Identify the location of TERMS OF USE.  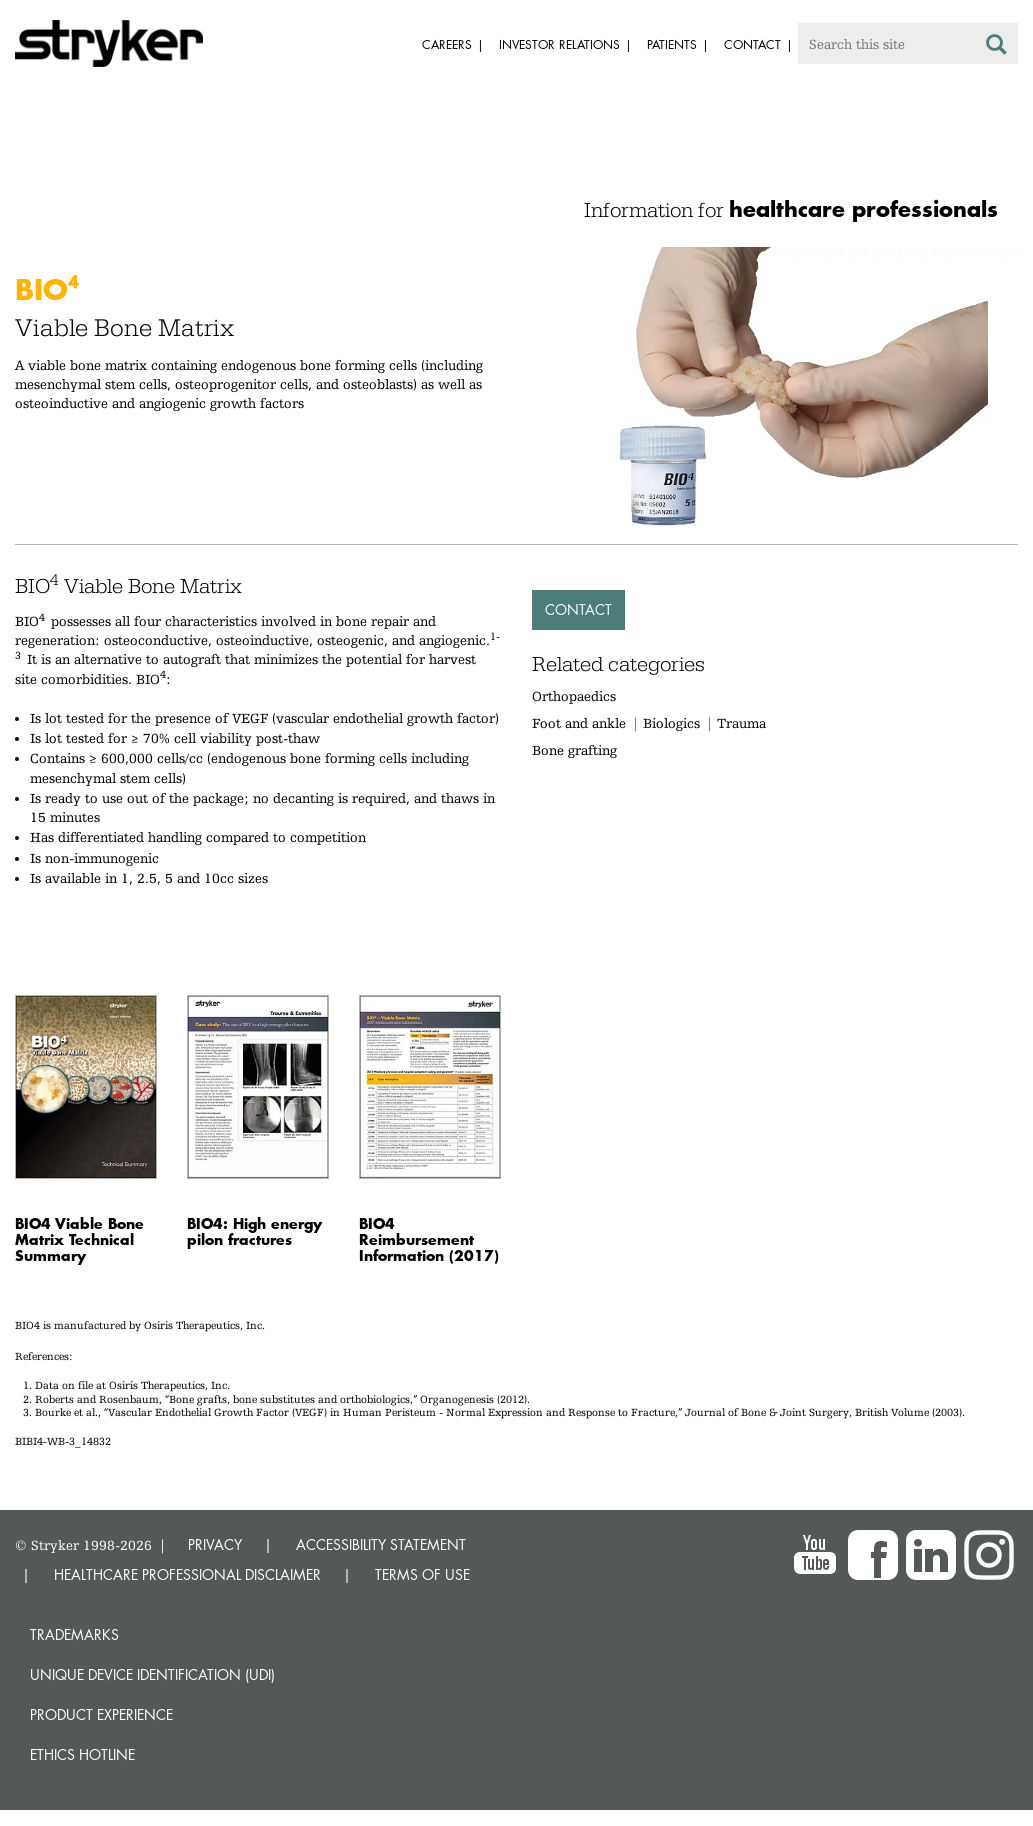
(422, 1574).